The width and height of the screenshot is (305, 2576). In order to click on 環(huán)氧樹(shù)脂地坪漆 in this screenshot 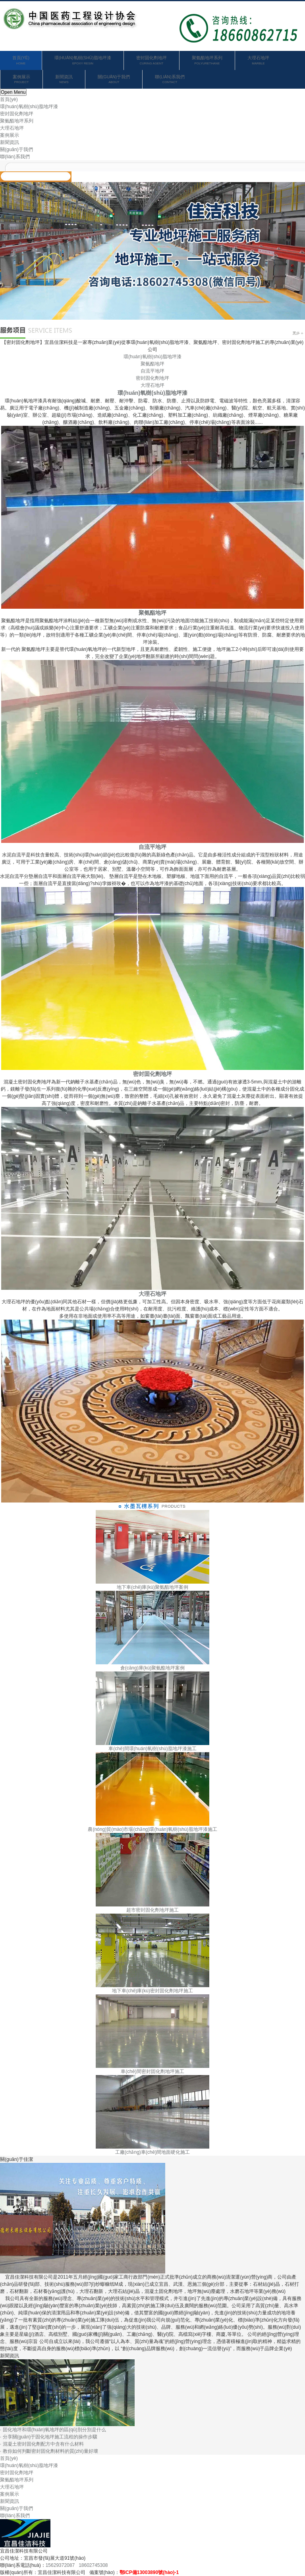, I will do `click(82, 60)`.